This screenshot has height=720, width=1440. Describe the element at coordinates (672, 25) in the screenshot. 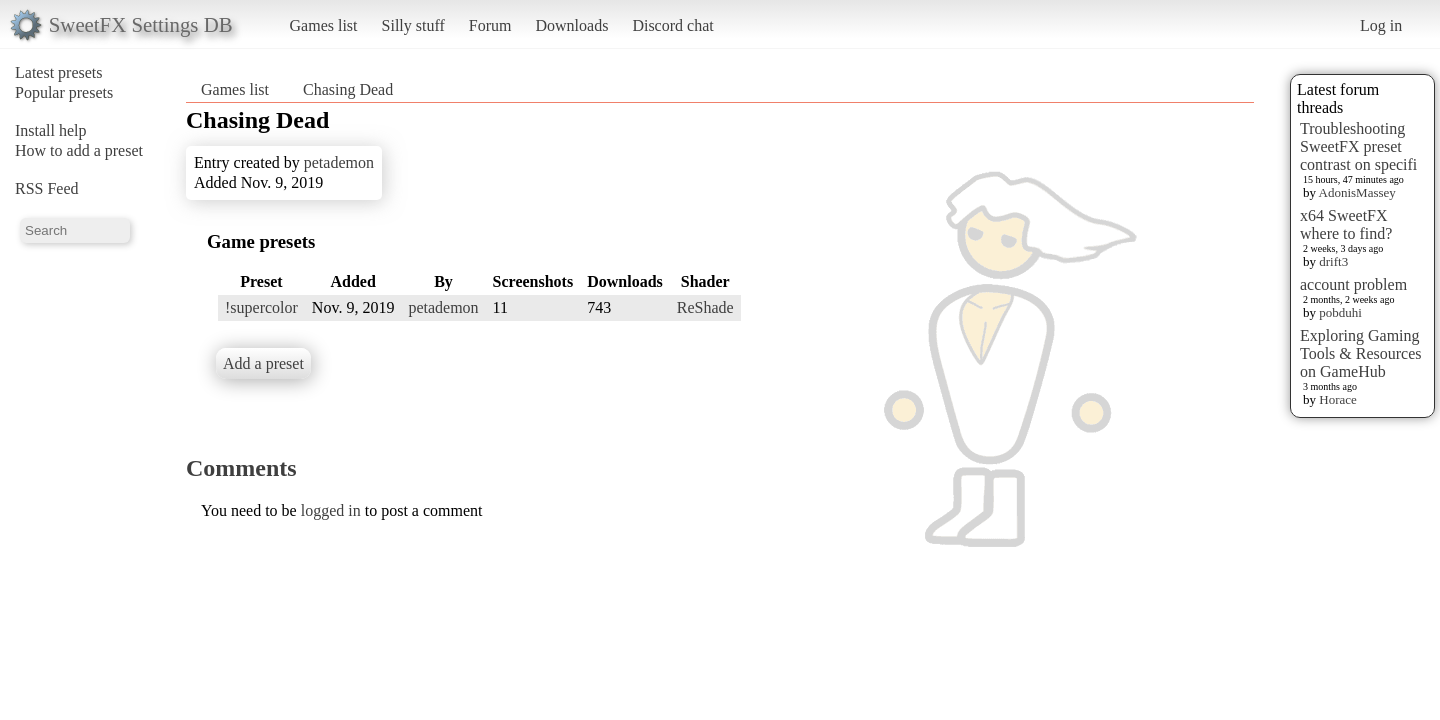

I see `Discord chat` at that location.